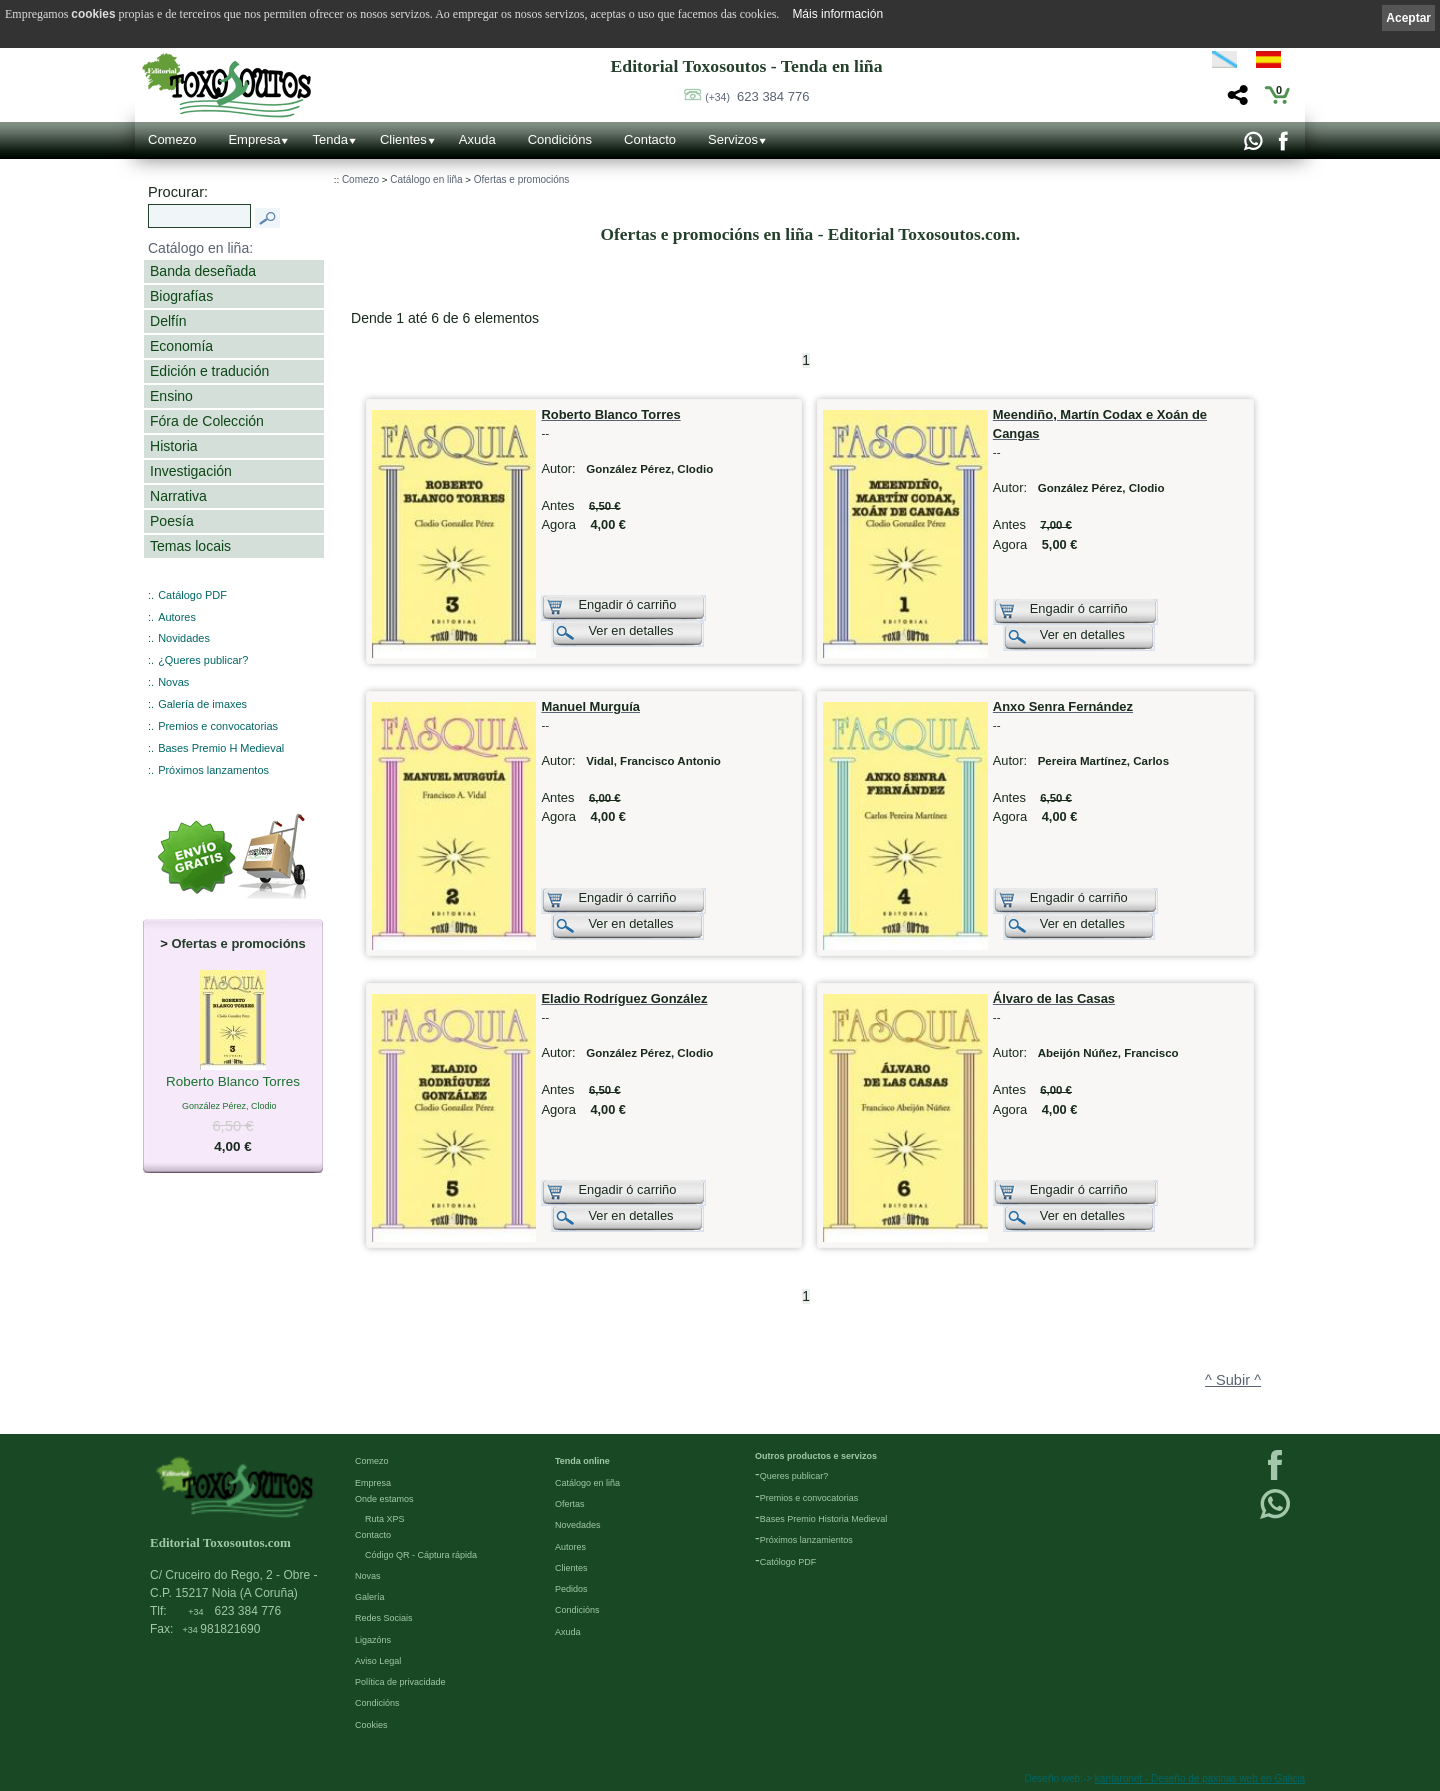  Describe the element at coordinates (426, 179) in the screenshot. I see `Catálogo en liña` at that location.